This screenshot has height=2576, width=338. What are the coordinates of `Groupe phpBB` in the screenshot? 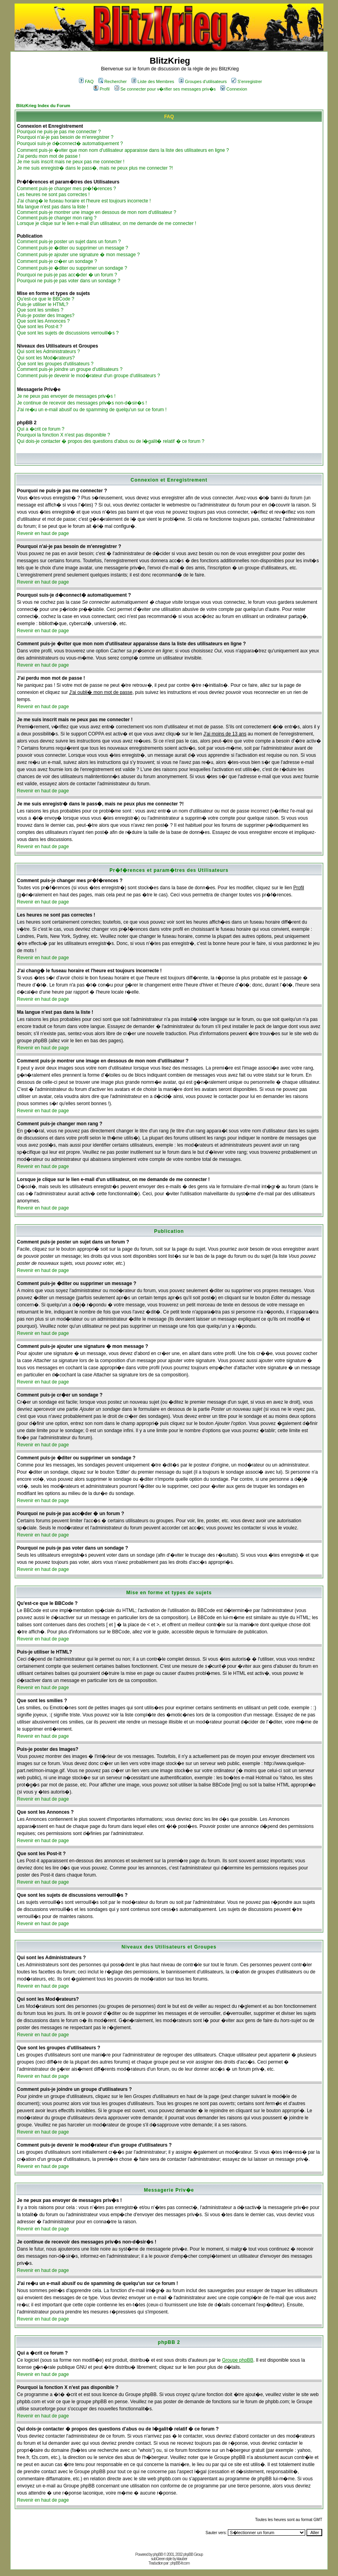 It's located at (237, 2360).